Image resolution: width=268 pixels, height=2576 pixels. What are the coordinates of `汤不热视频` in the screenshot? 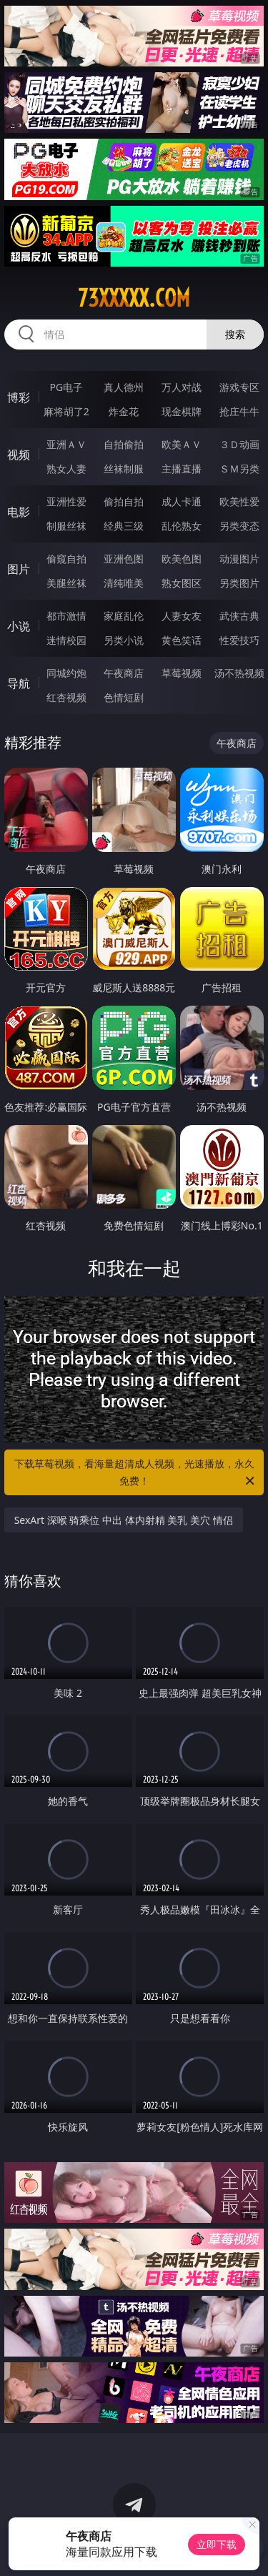 It's located at (239, 673).